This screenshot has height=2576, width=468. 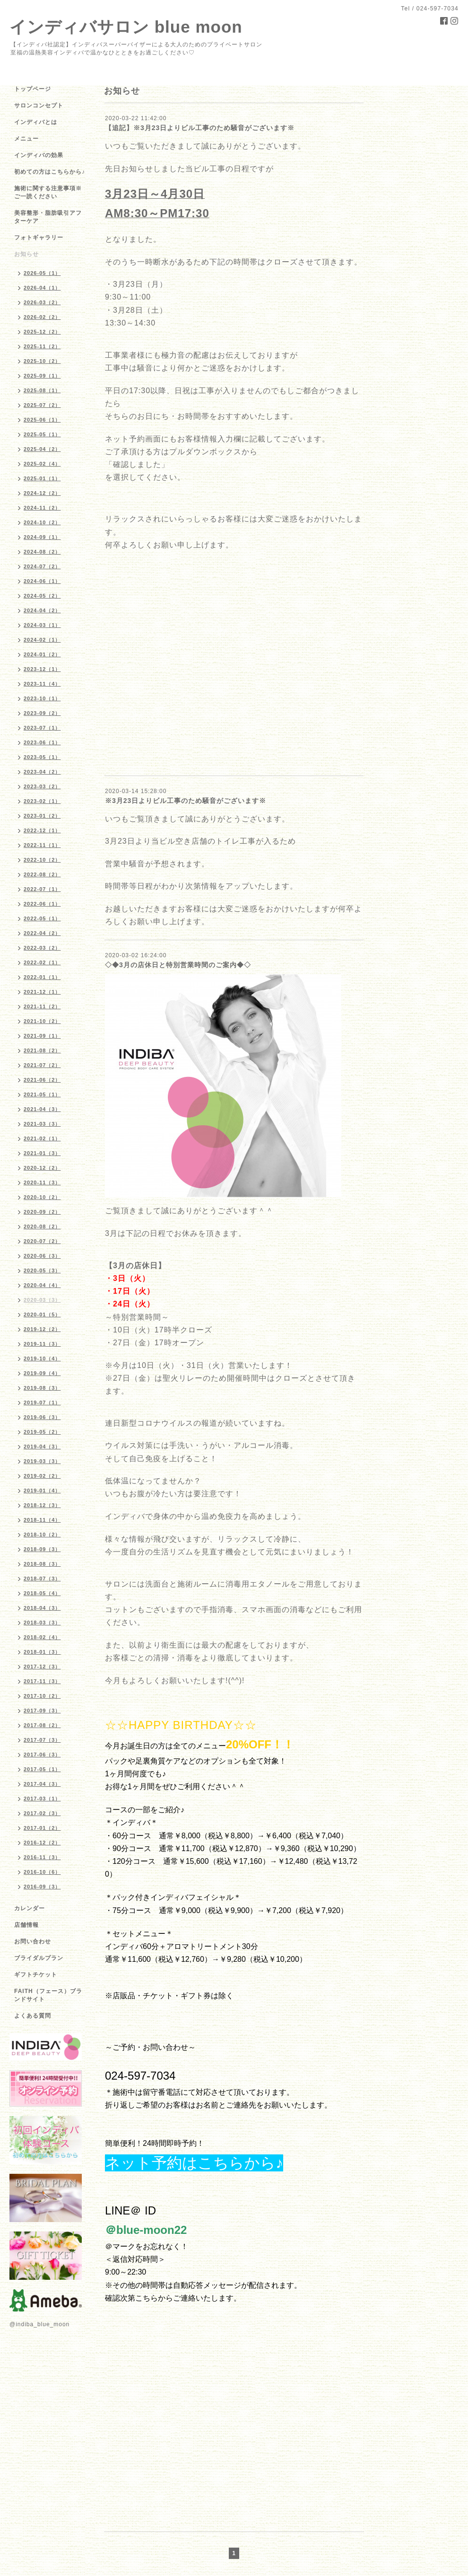 I want to click on 店舗情報, so click(x=26, y=1925).